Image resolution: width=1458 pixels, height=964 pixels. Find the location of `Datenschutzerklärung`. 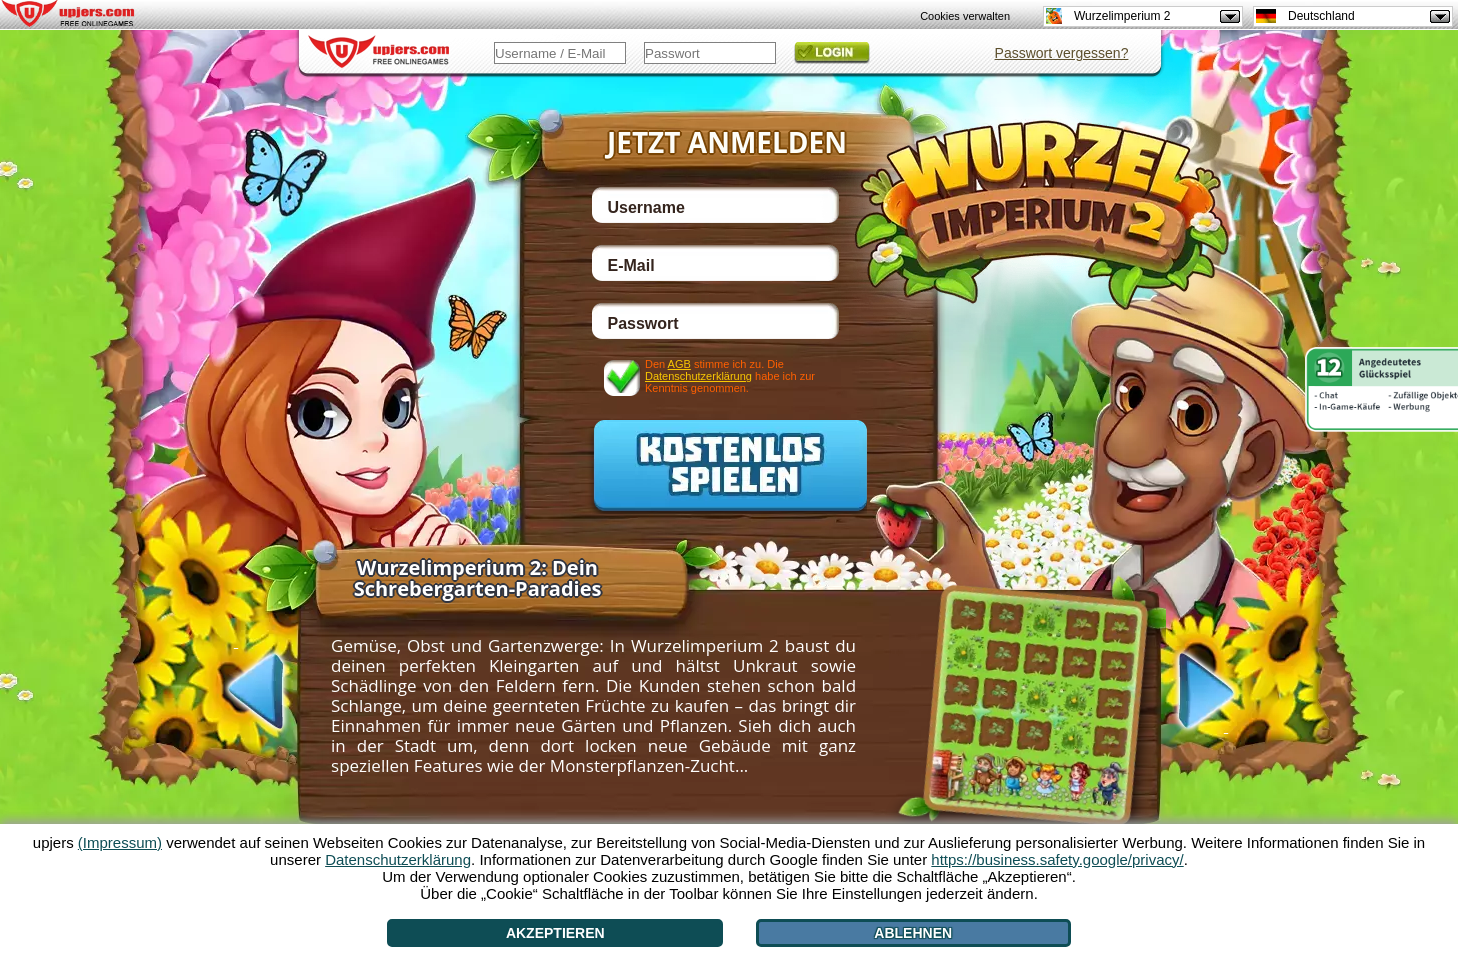

Datenschutzerklärung is located at coordinates (698, 376).